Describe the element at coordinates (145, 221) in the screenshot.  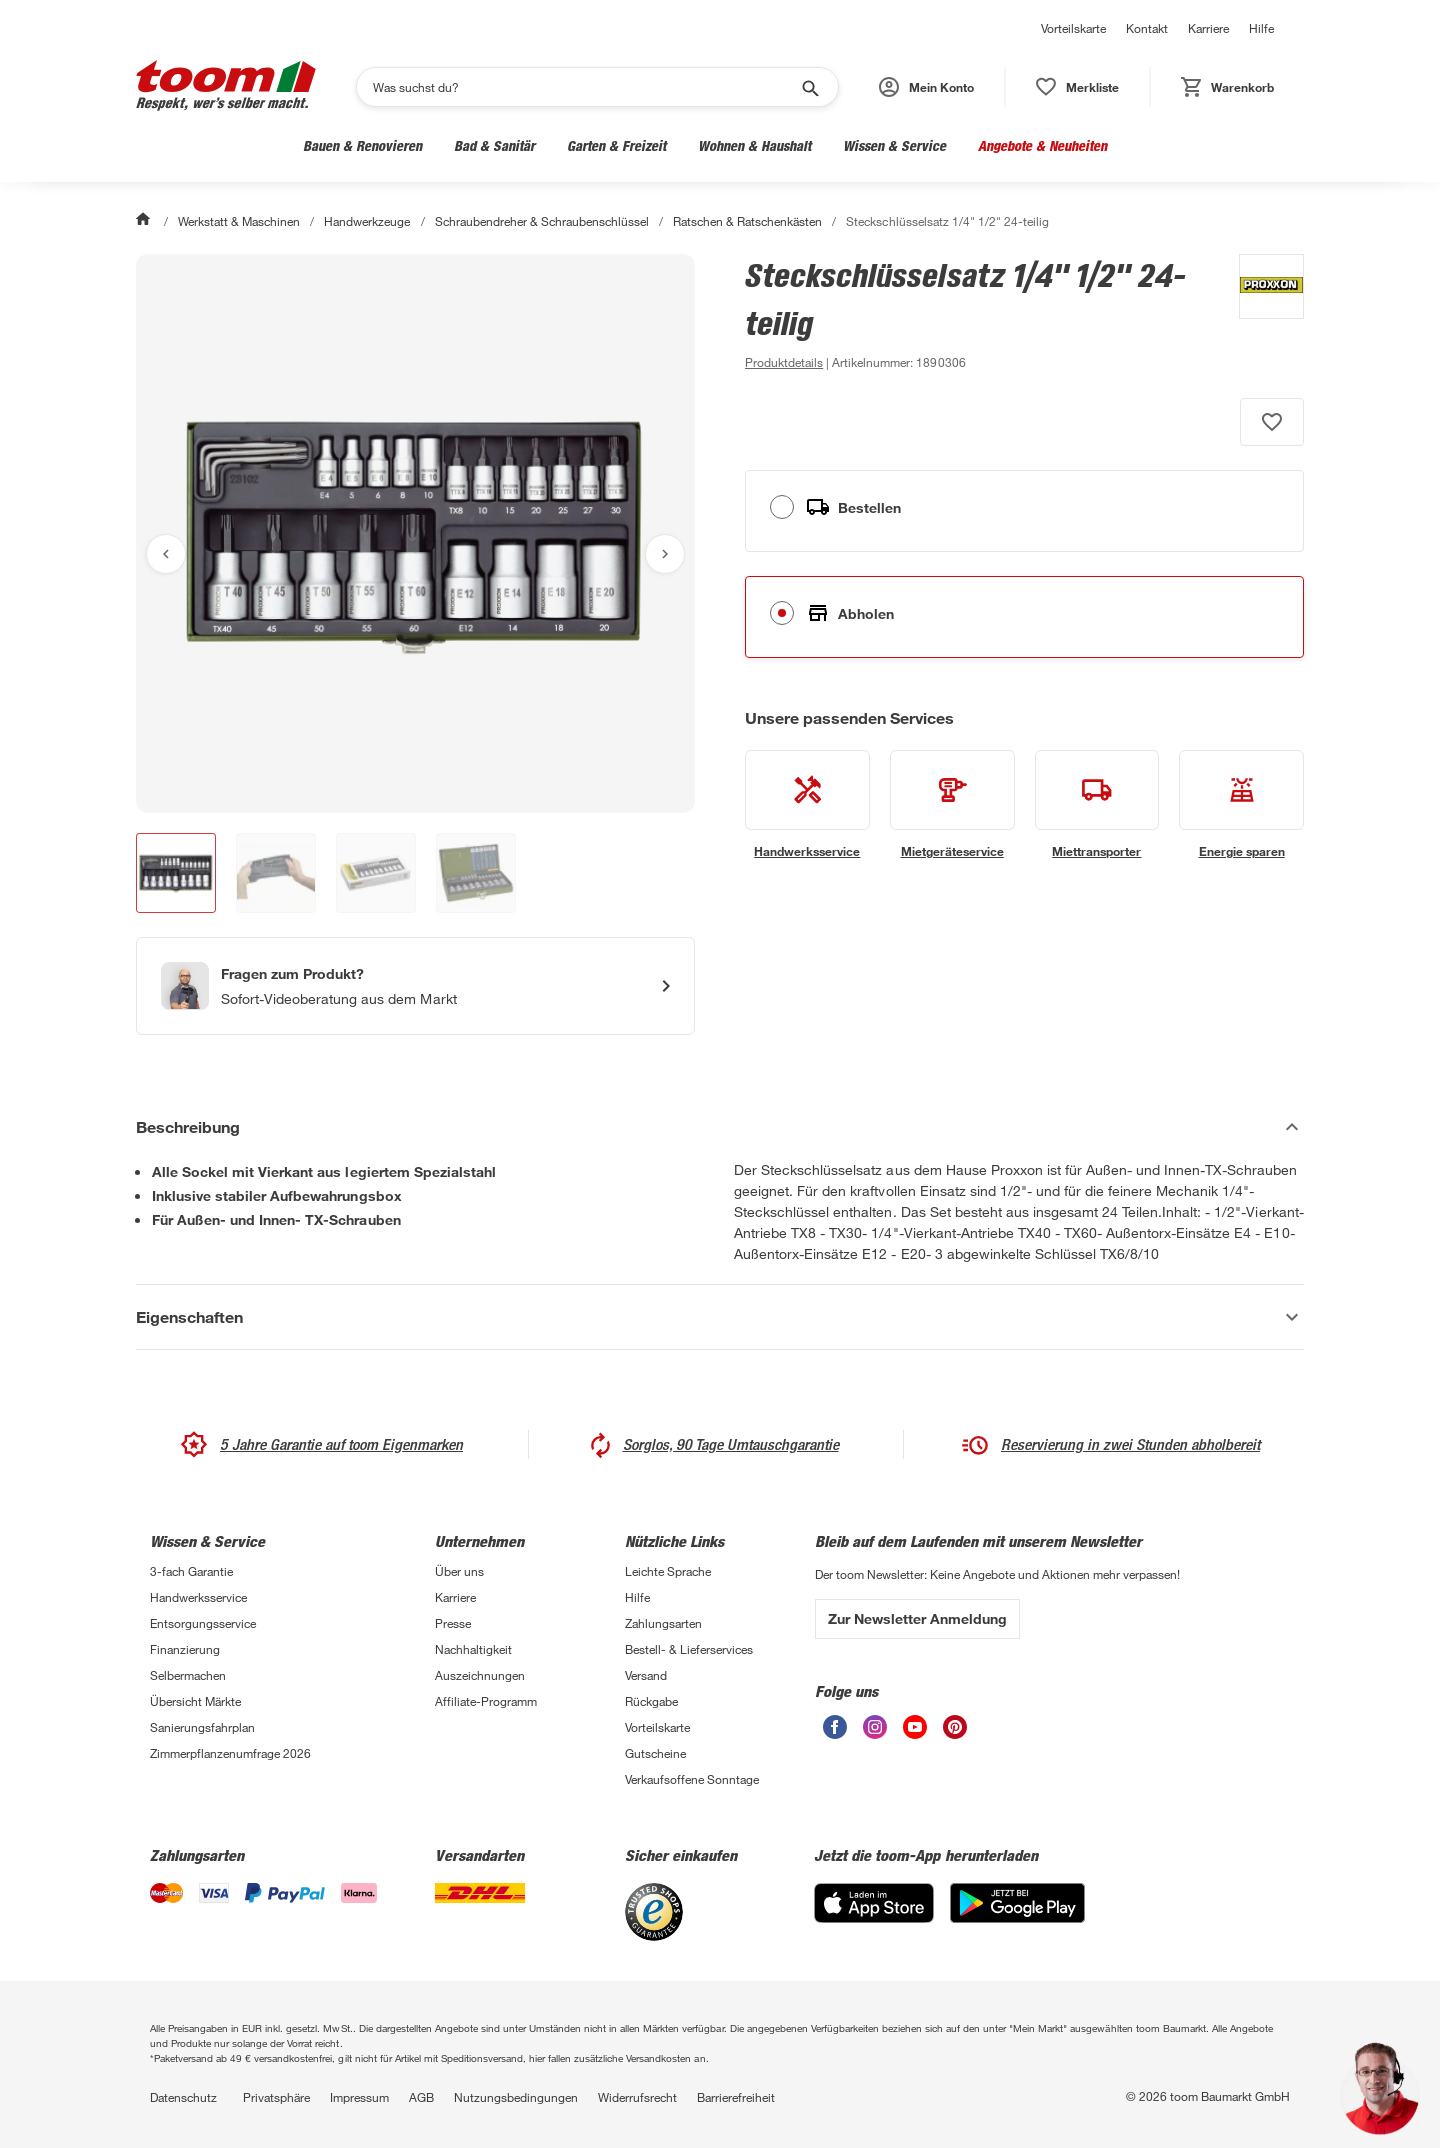
I see `[Start]` at that location.